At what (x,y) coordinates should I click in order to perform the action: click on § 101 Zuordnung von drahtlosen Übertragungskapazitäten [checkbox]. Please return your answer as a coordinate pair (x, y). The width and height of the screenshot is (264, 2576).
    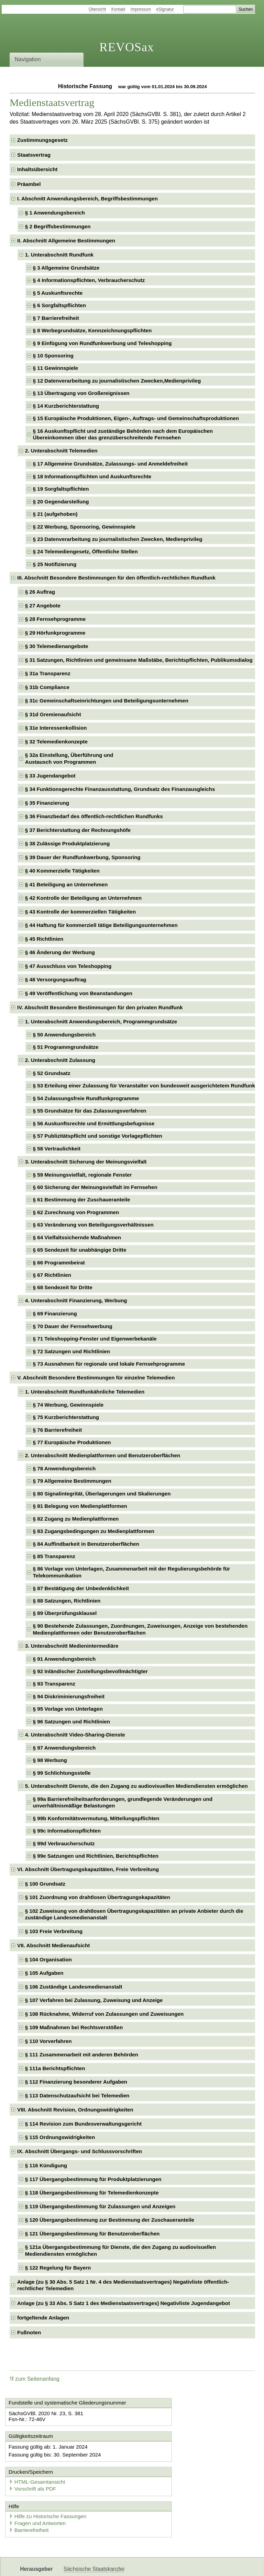
    Looking at the image, I should click on (97, 1897).